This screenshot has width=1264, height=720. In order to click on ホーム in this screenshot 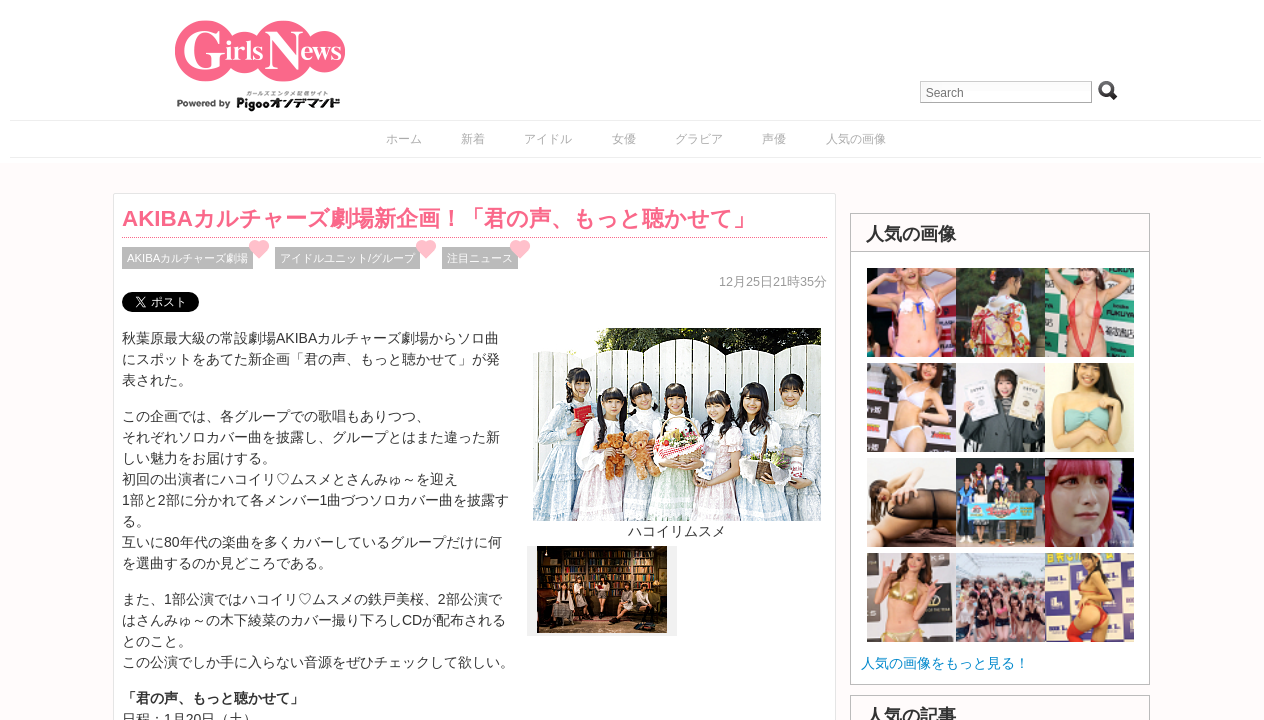, I will do `click(404, 139)`.